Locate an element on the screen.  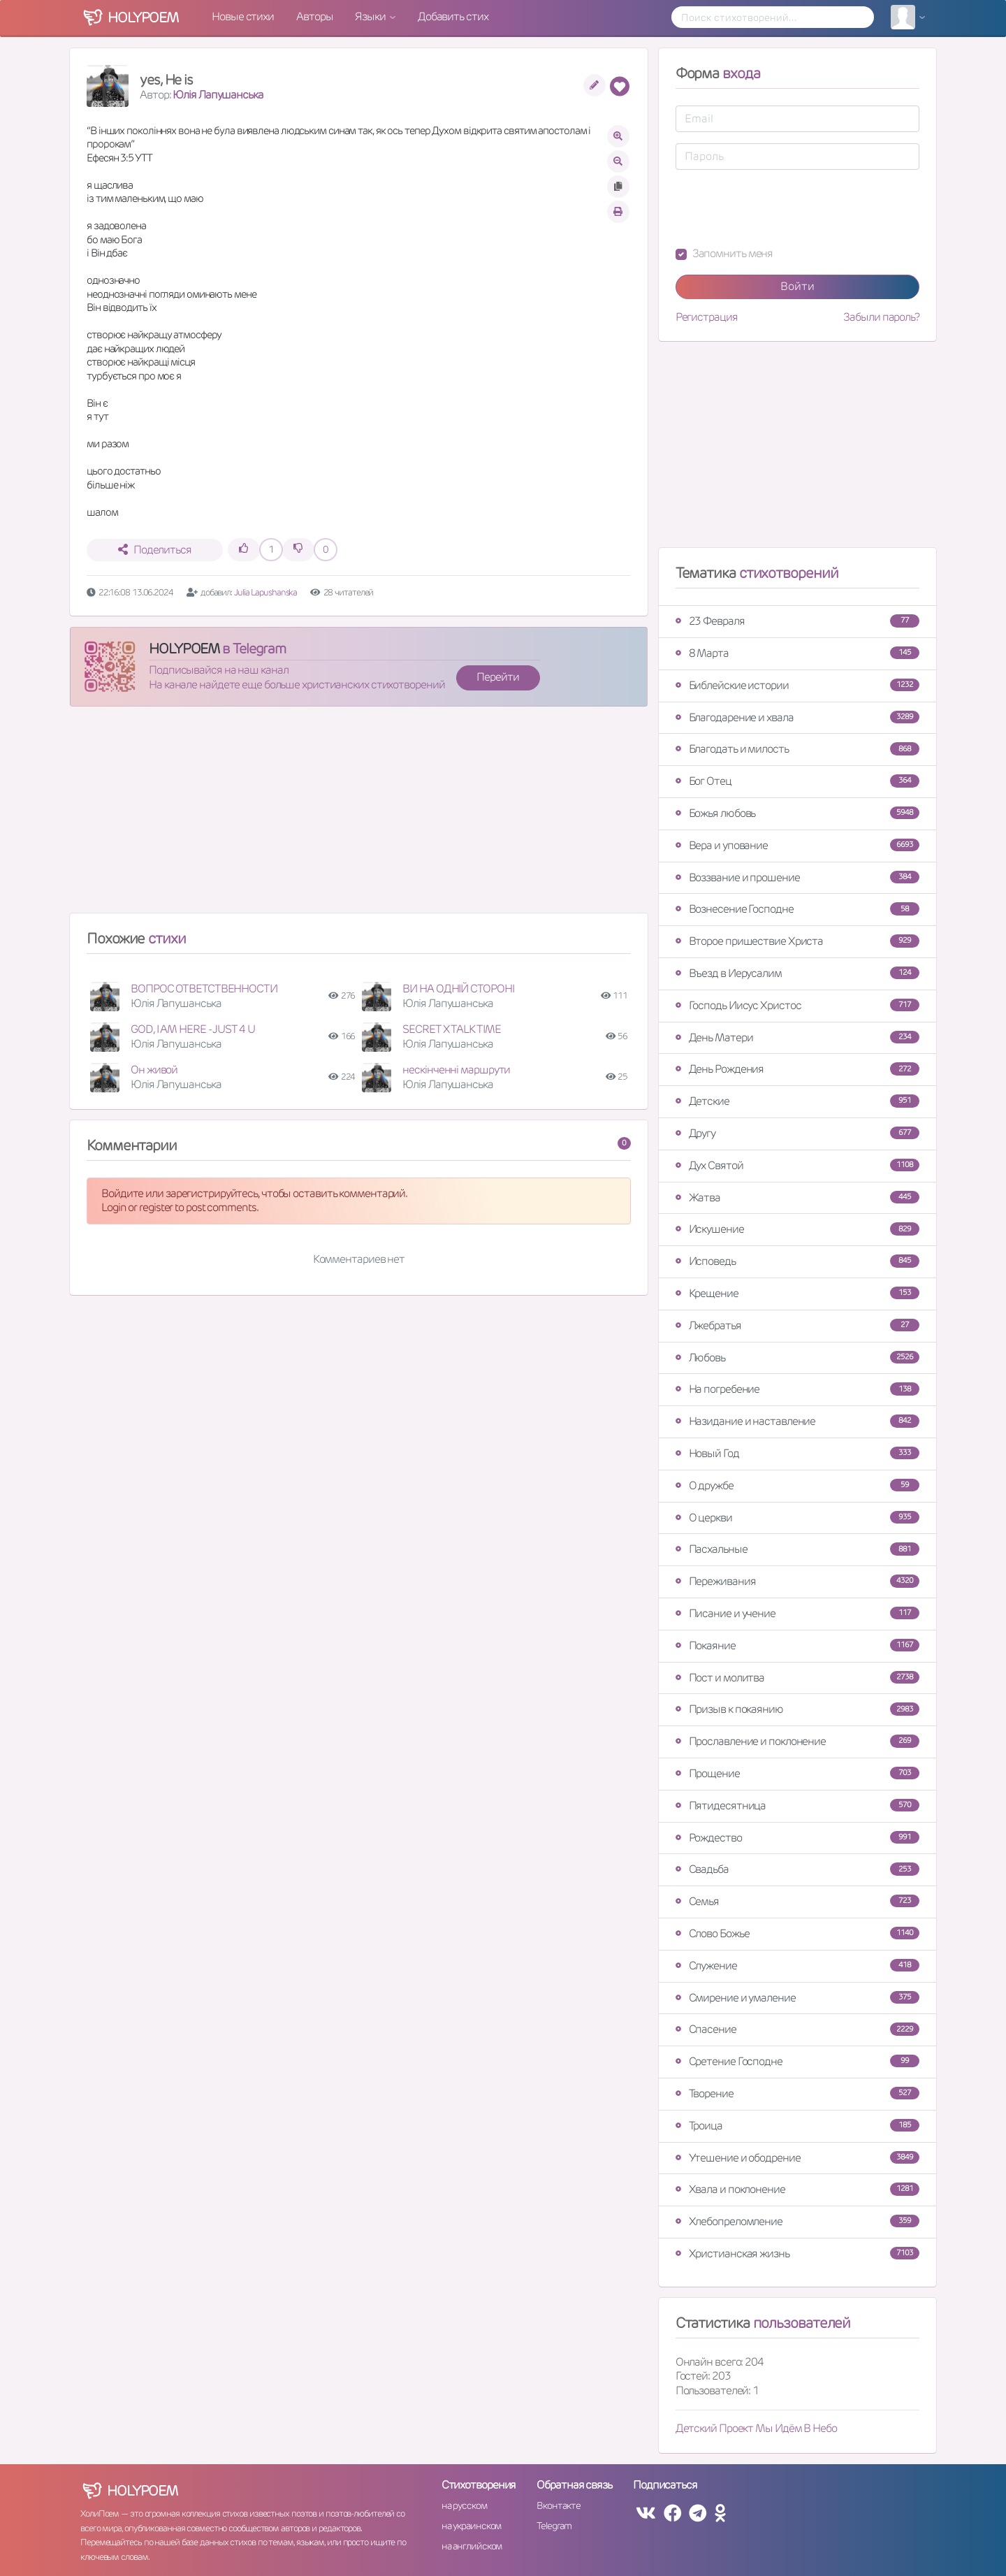
Новые стихи is located at coordinates (243, 16).